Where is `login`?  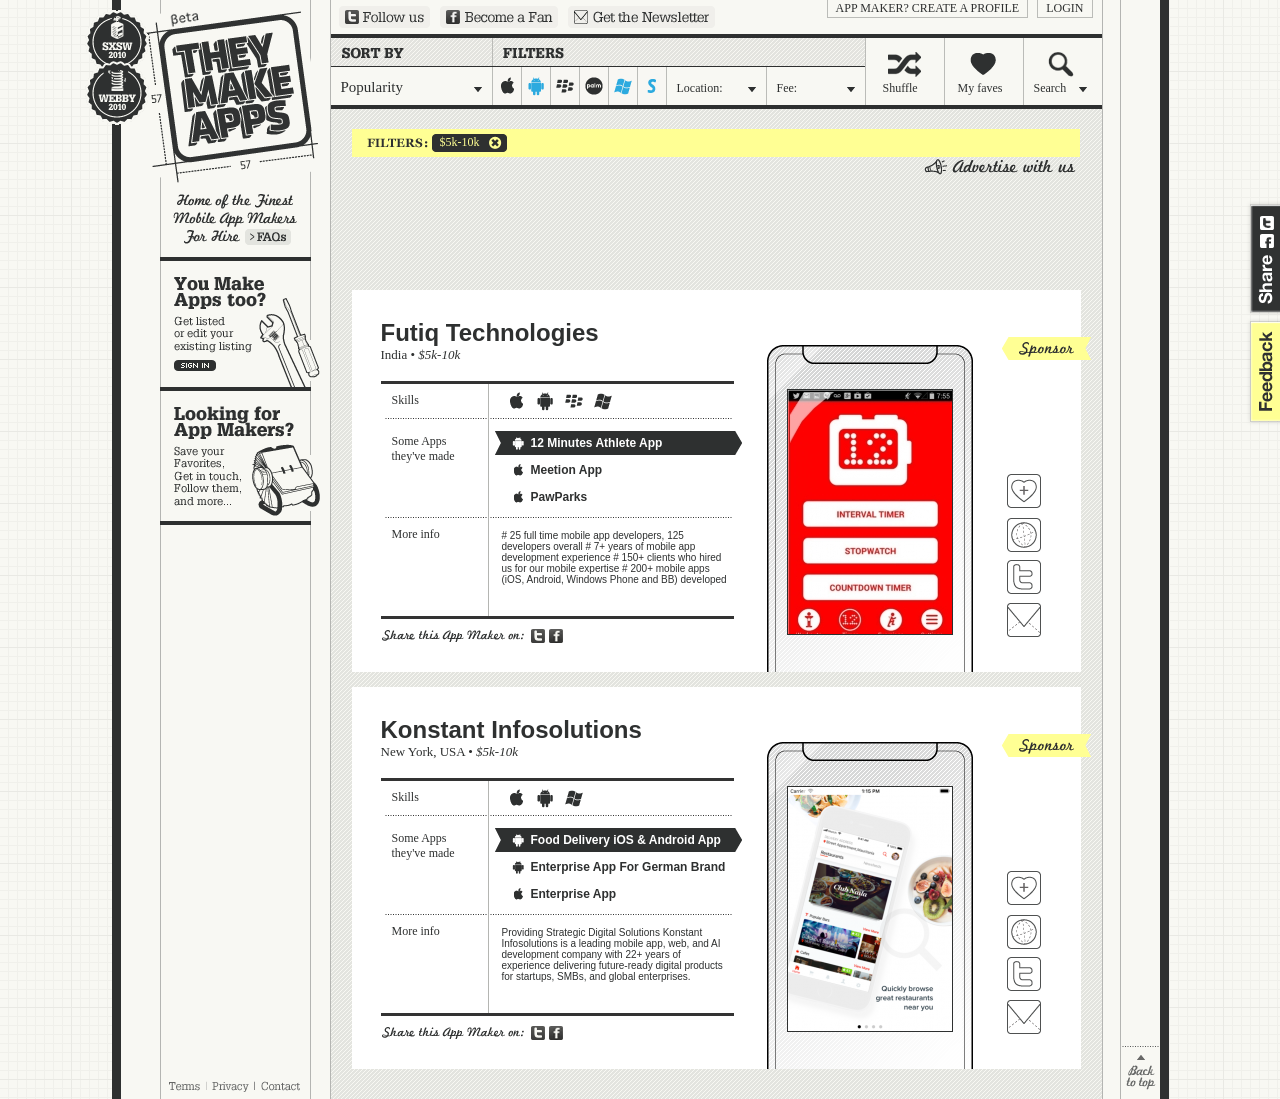 login is located at coordinates (1064, 8).